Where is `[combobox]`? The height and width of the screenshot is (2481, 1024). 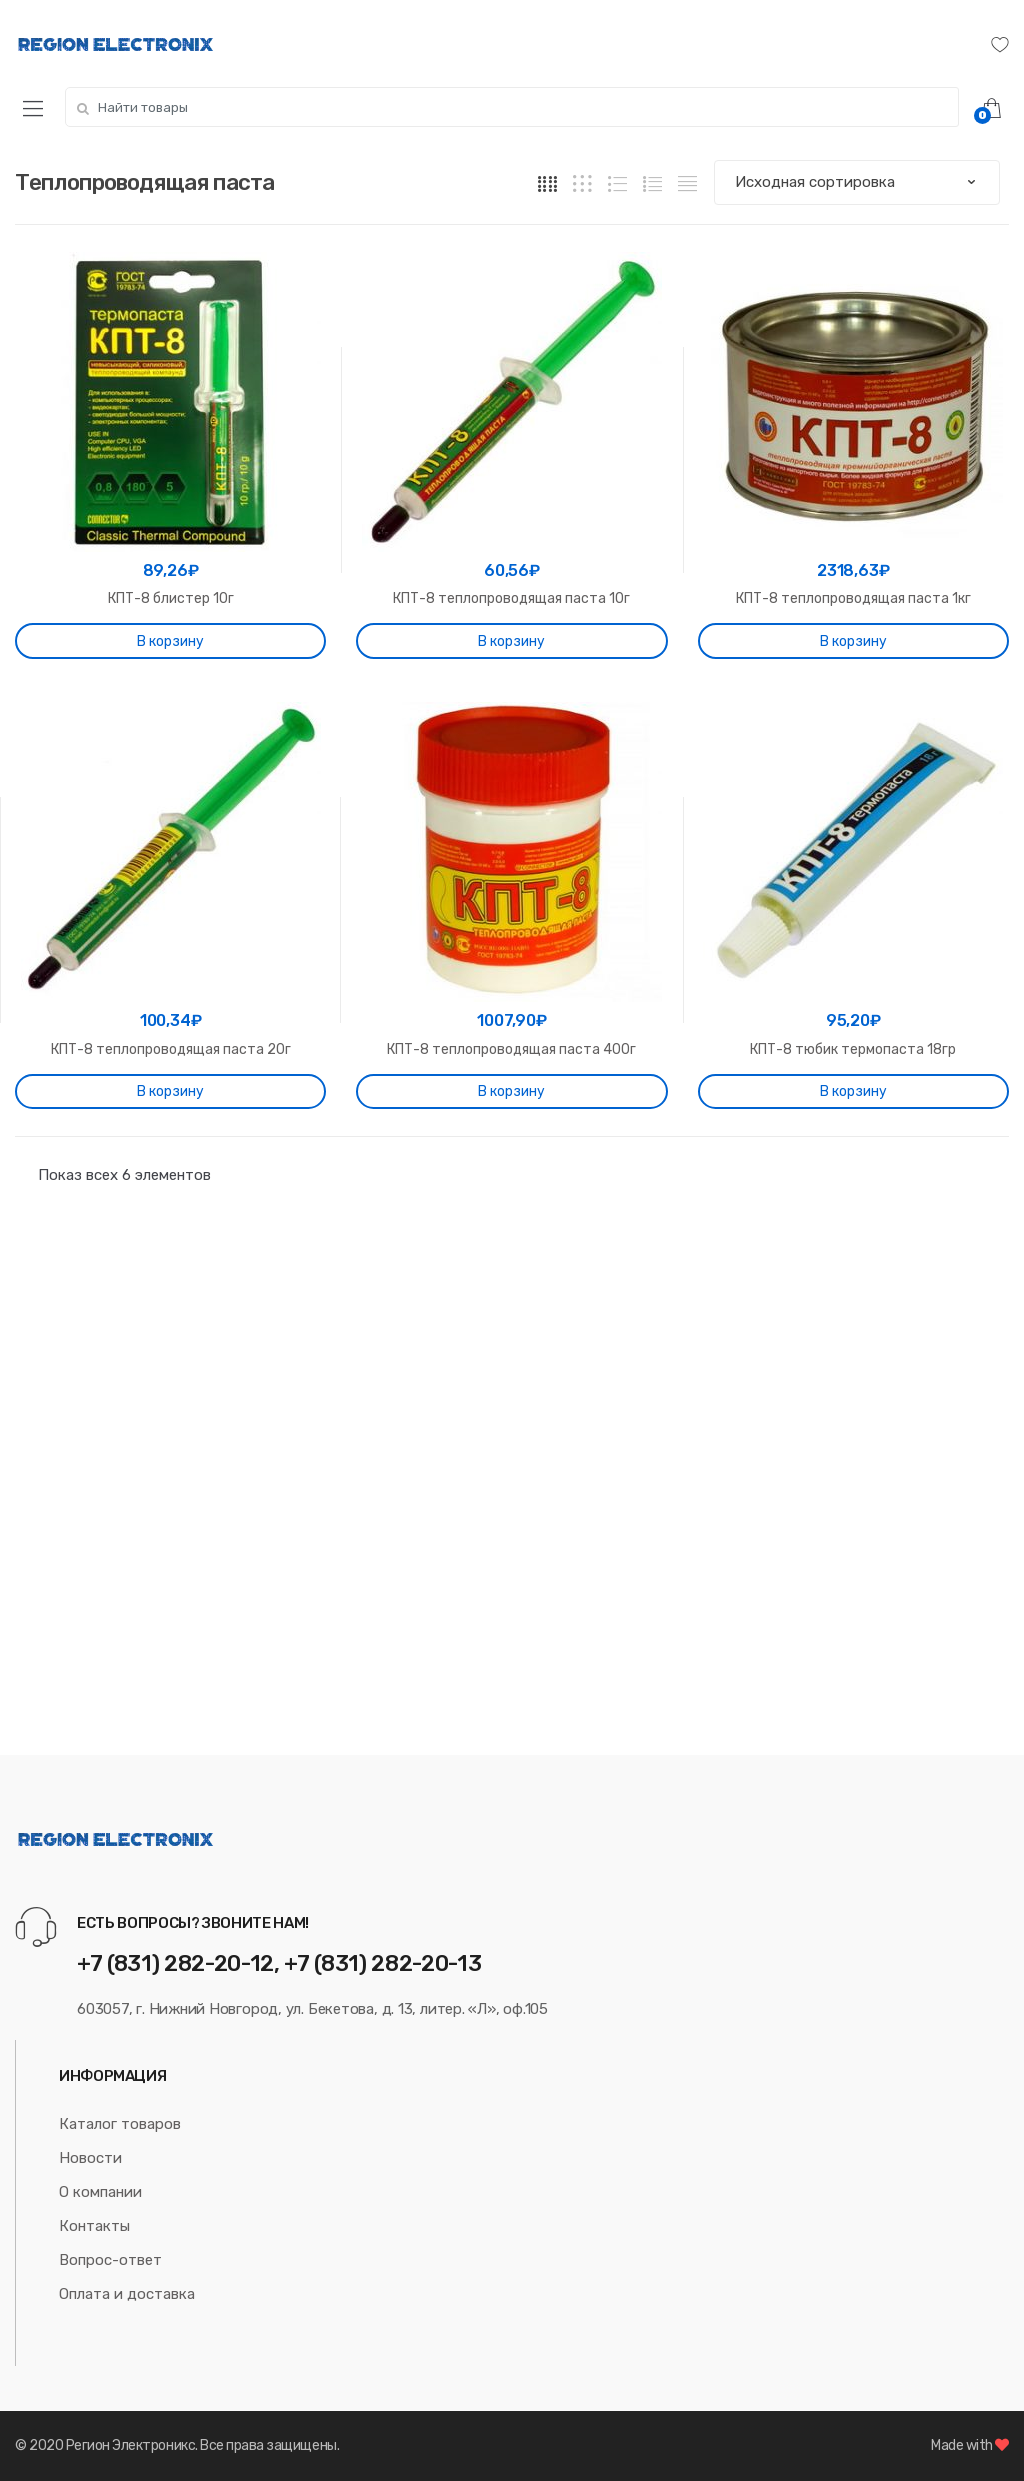
[combobox] is located at coordinates (512, 107).